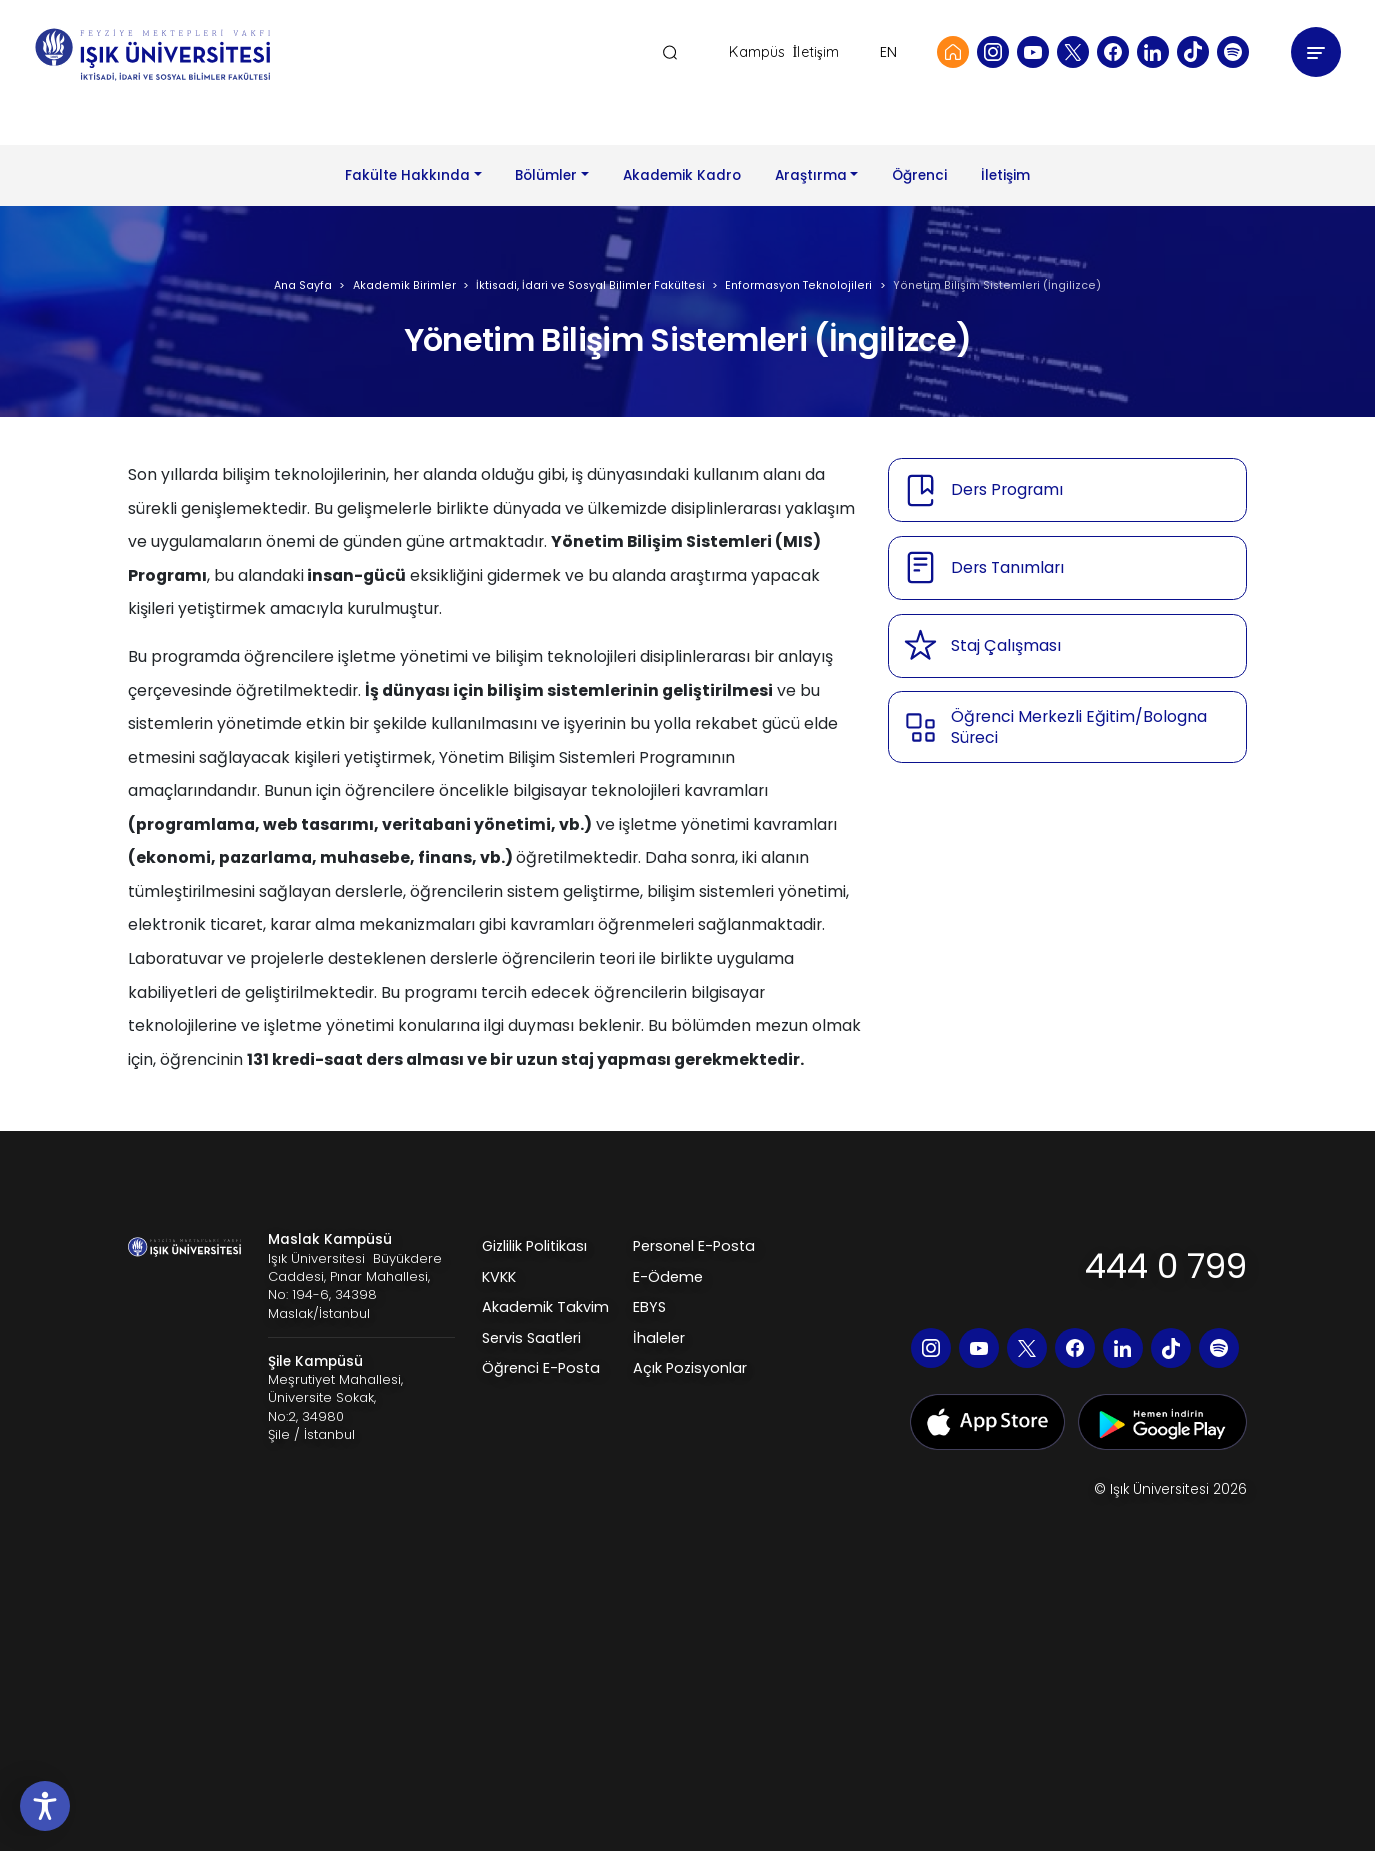  Describe the element at coordinates (1007, 489) in the screenshot. I see `Ders Programı` at that location.